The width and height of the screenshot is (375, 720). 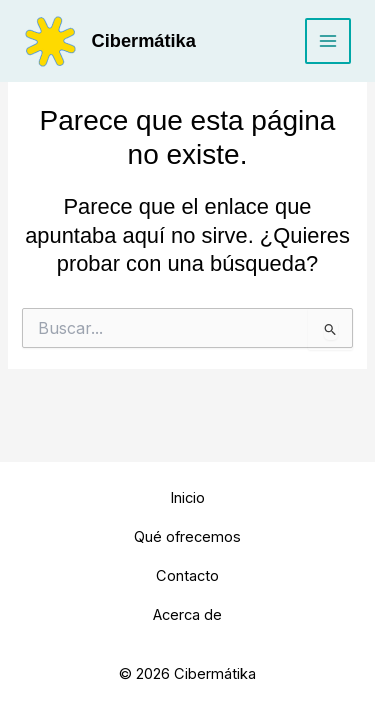 What do you see at coordinates (187, 537) in the screenshot?
I see `Qué ofrecemos` at bounding box center [187, 537].